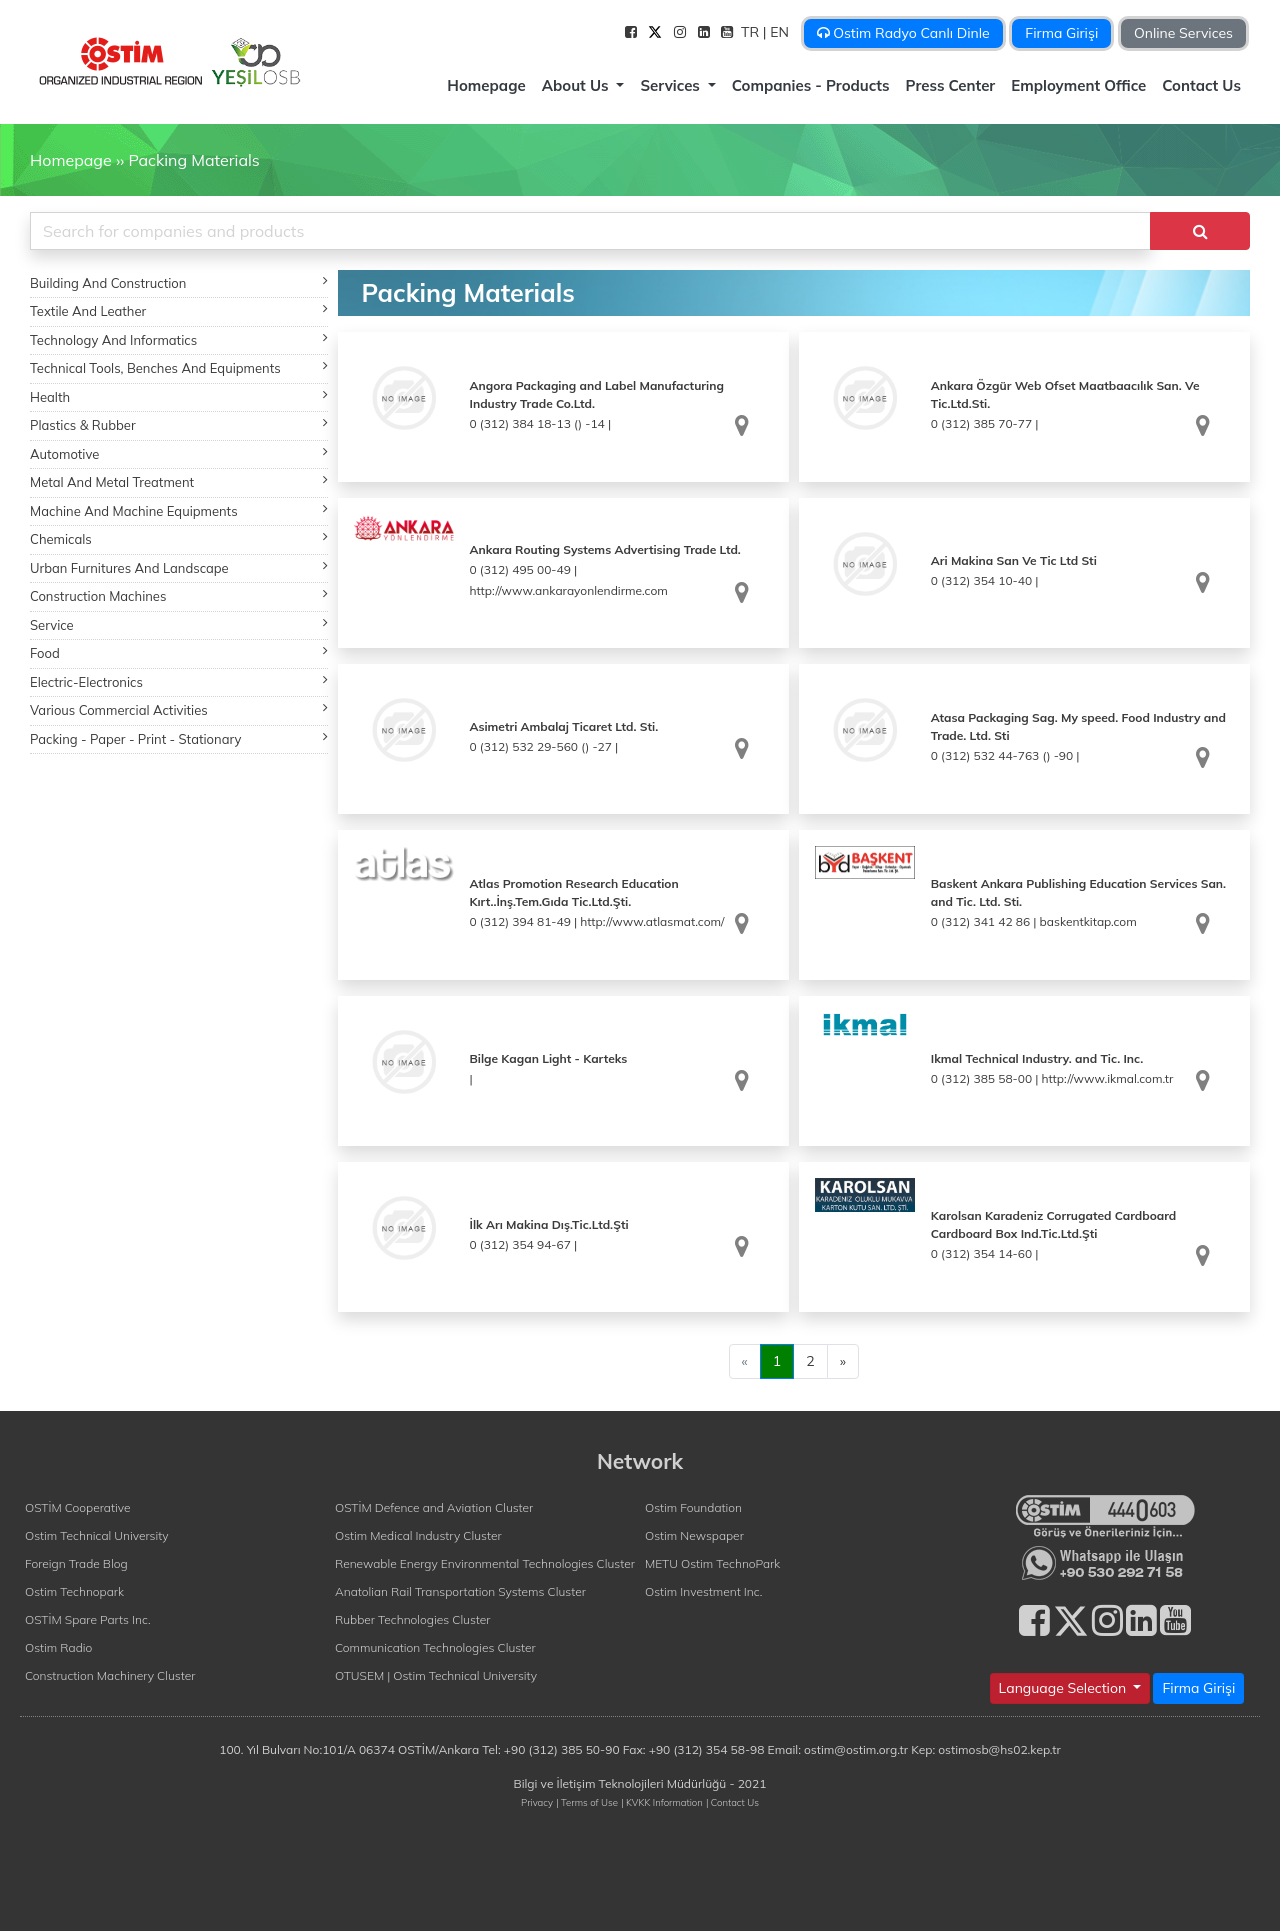 The height and width of the screenshot is (1931, 1280). I want to click on Electric-Electronics, so click(179, 681).